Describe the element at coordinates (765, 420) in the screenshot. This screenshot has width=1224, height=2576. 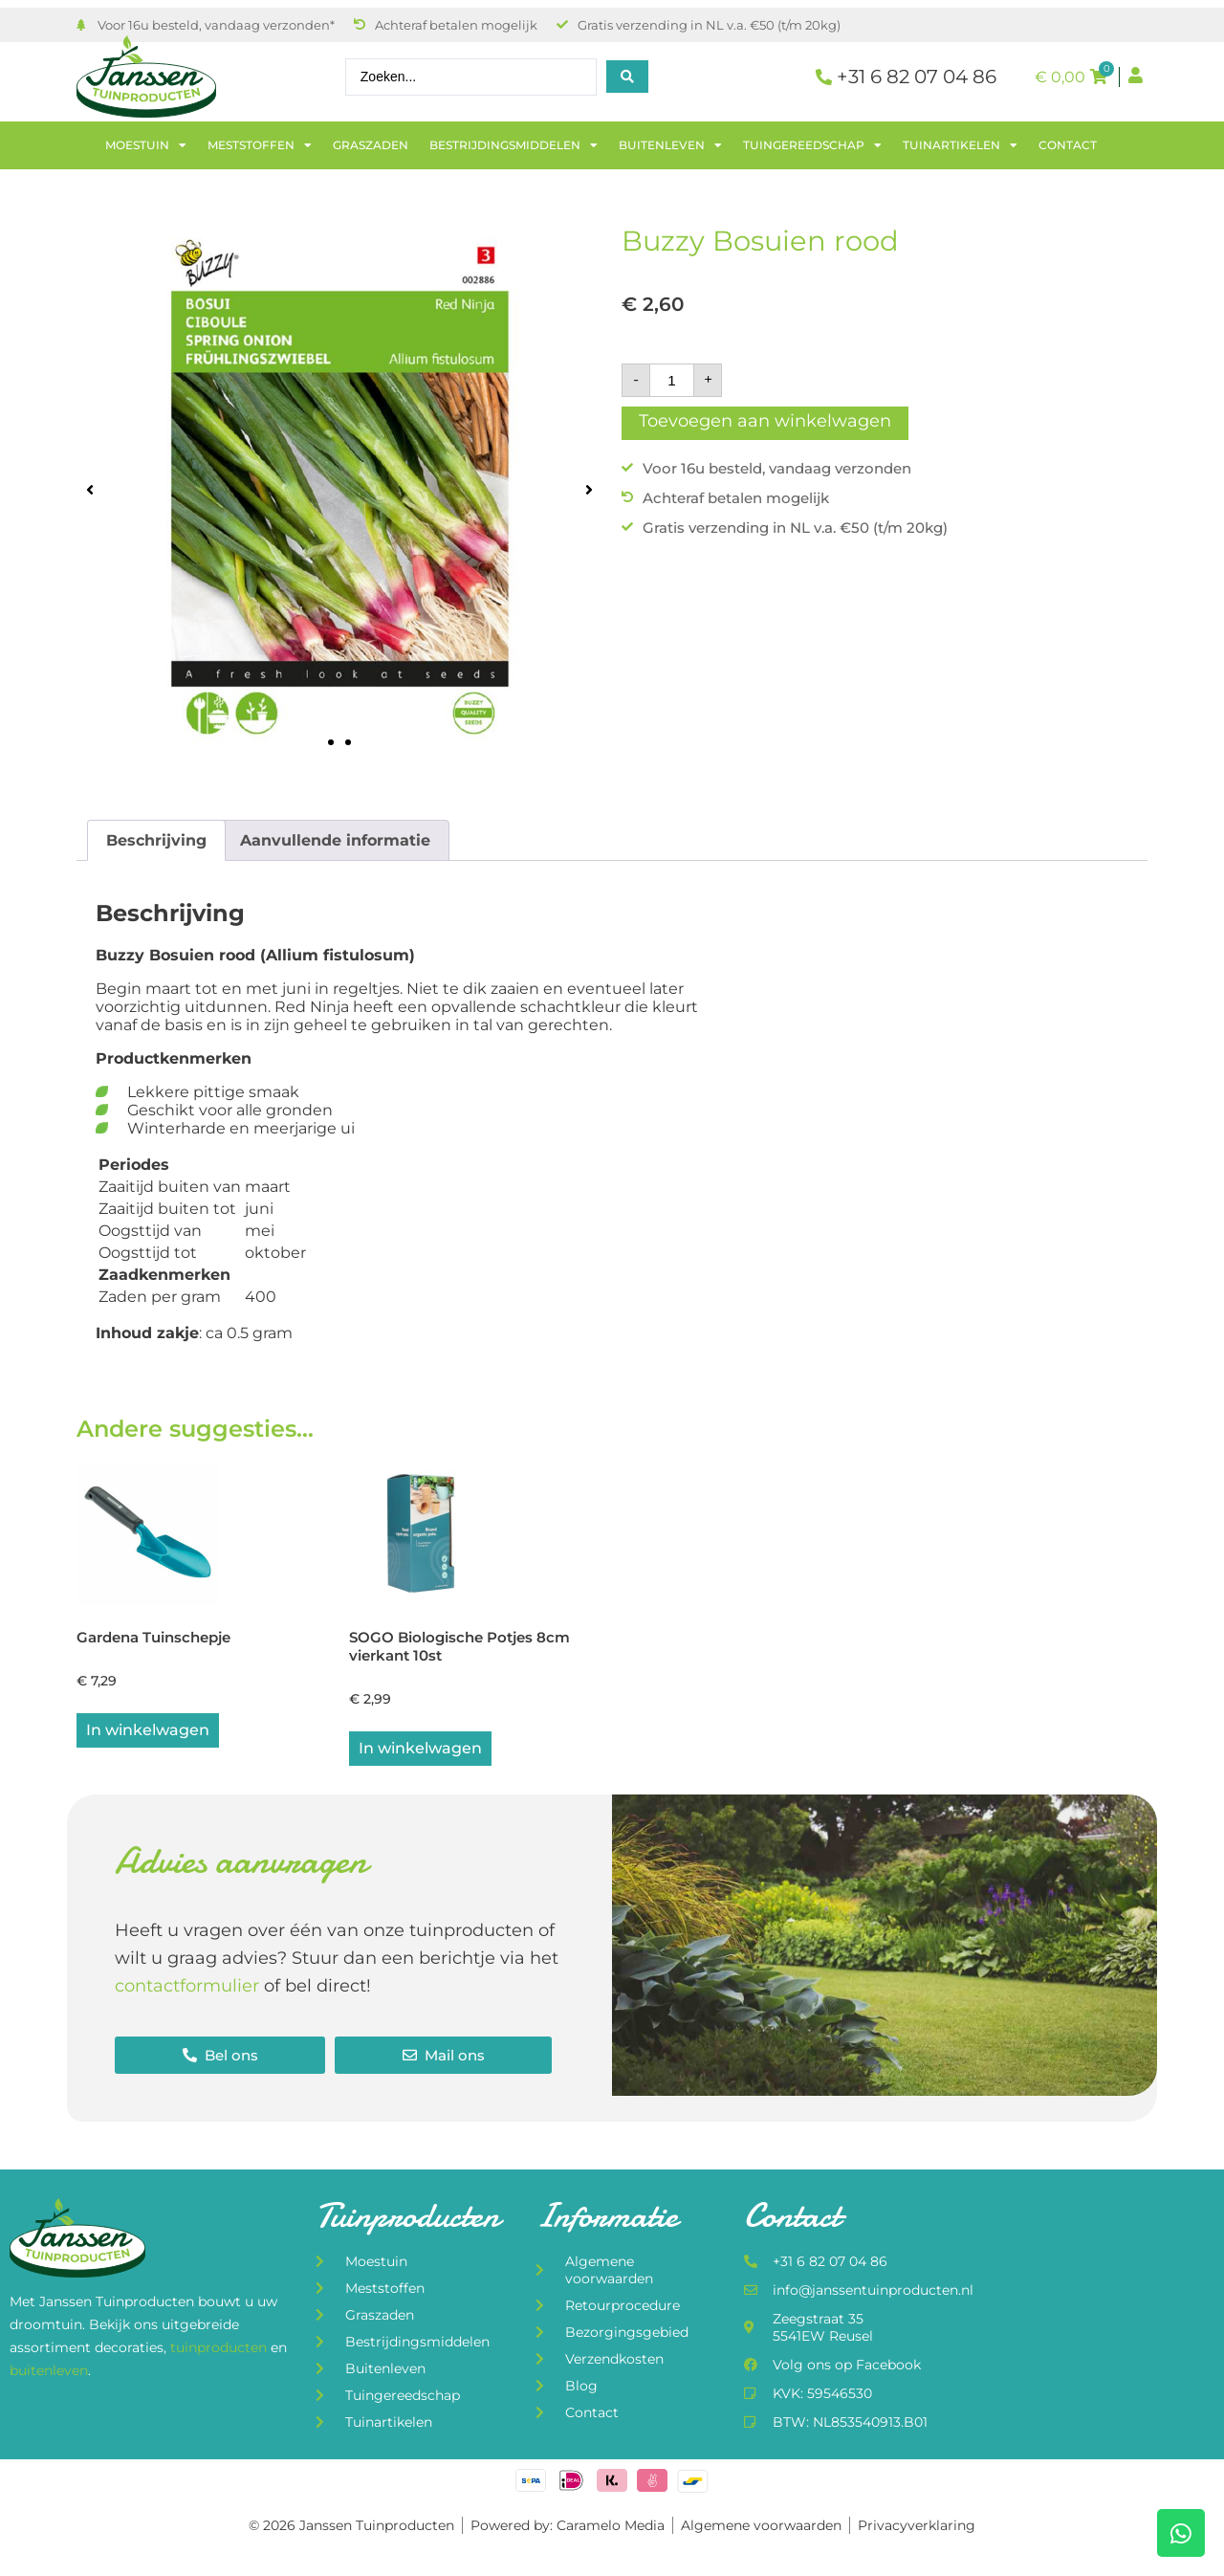
I see `Toevoegen aan winkelwagen` at that location.